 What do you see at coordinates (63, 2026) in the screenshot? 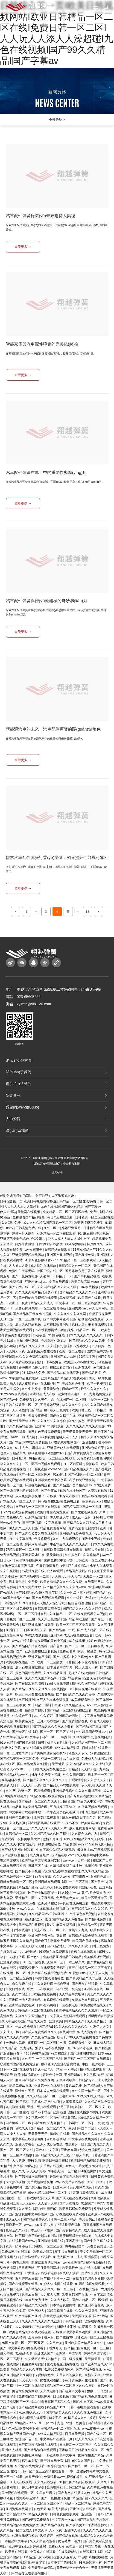
I see `国产精品99久久久久久久久久久久` at bounding box center [63, 2026].